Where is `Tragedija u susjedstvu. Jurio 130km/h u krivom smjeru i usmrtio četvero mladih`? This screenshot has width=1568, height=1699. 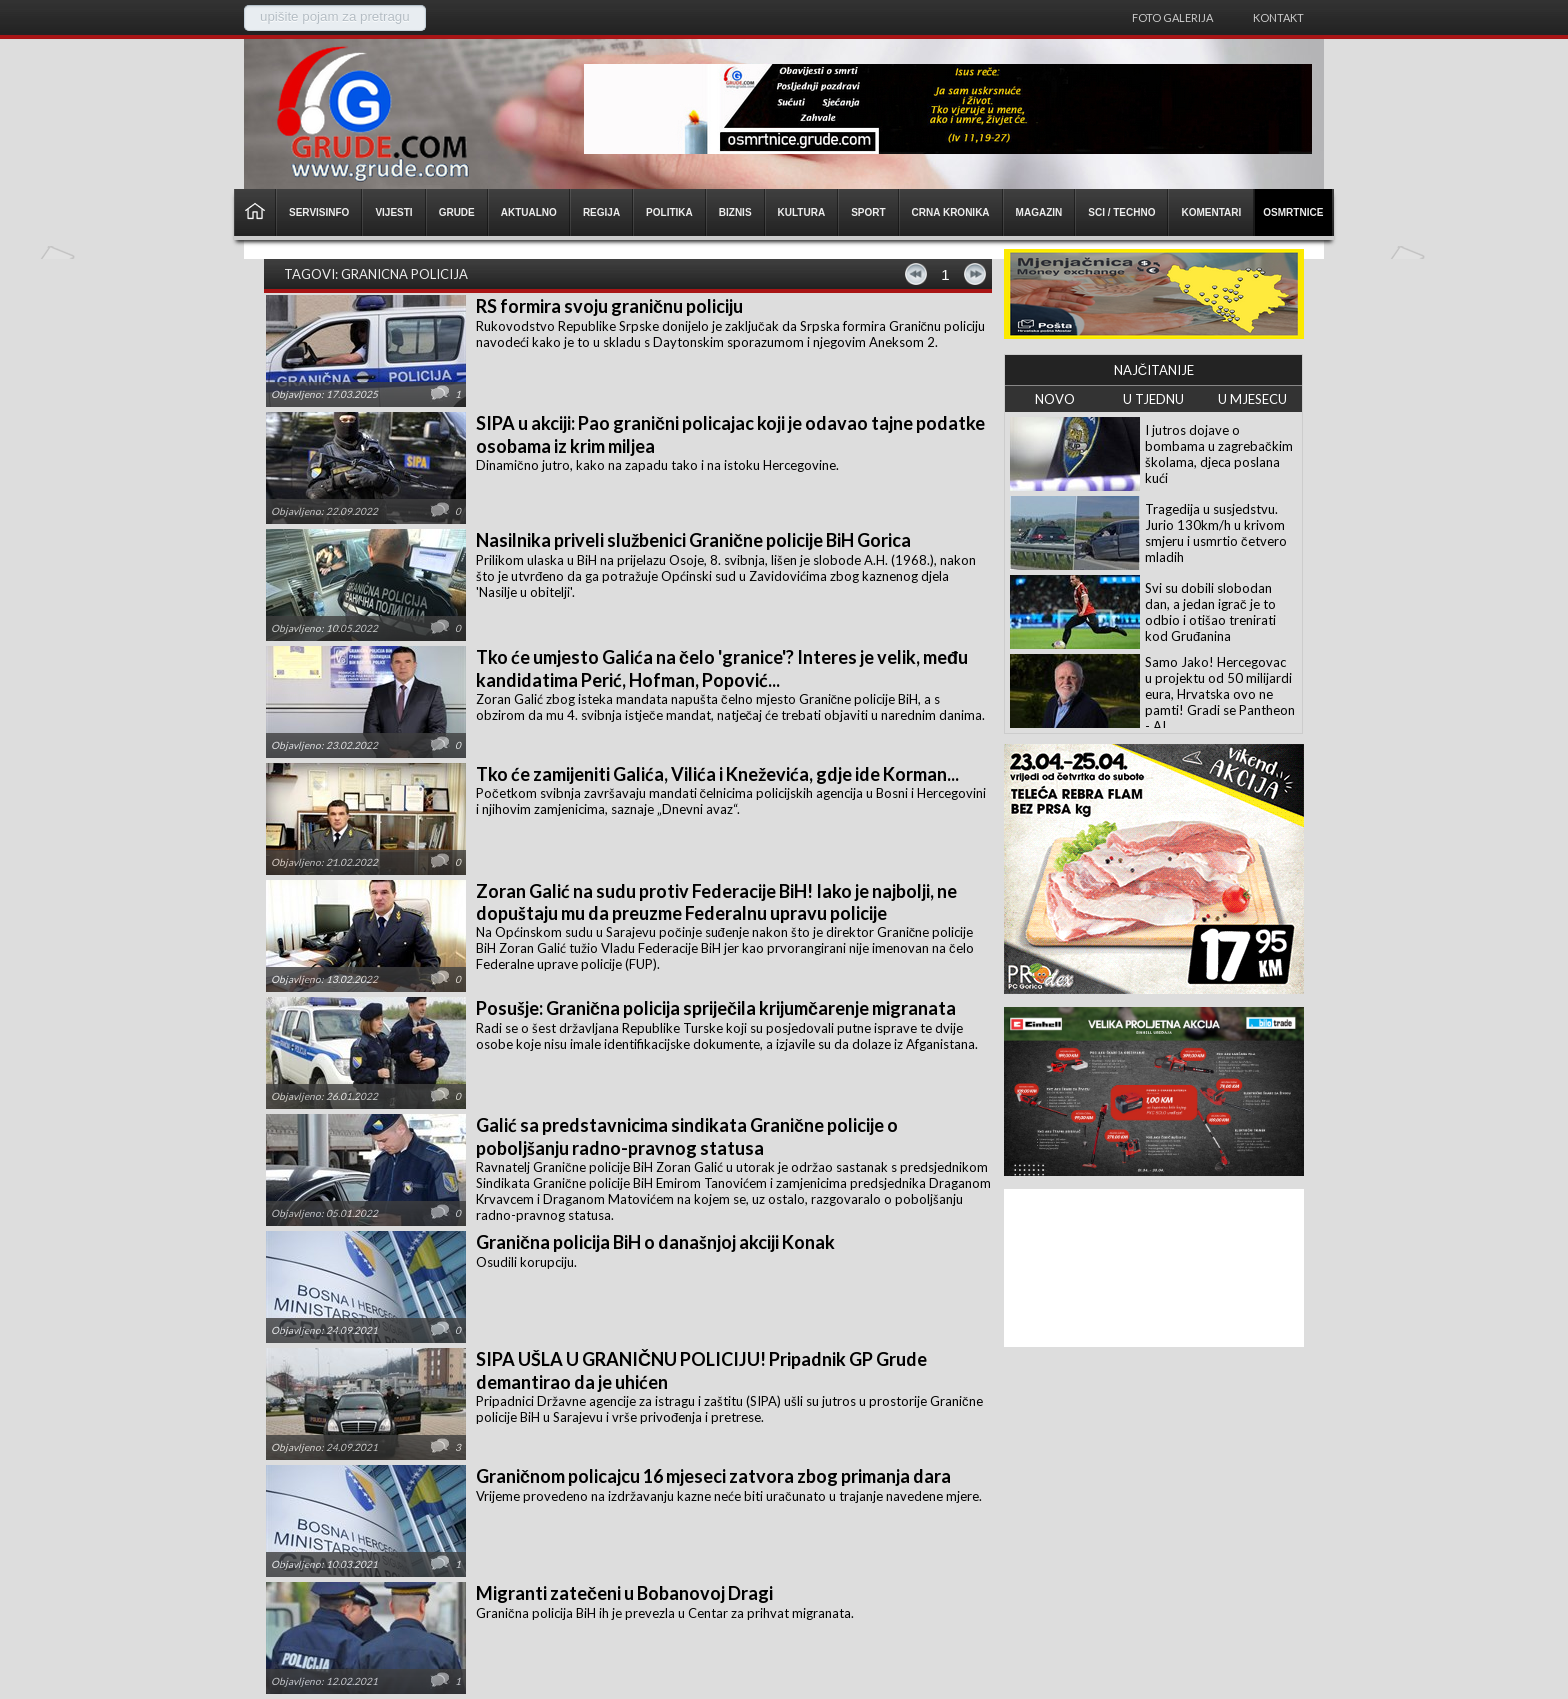 Tragedija u susjedstvu. Jurio 130km/h u krivom smjeru i usmrtio četvero mladih is located at coordinates (1216, 533).